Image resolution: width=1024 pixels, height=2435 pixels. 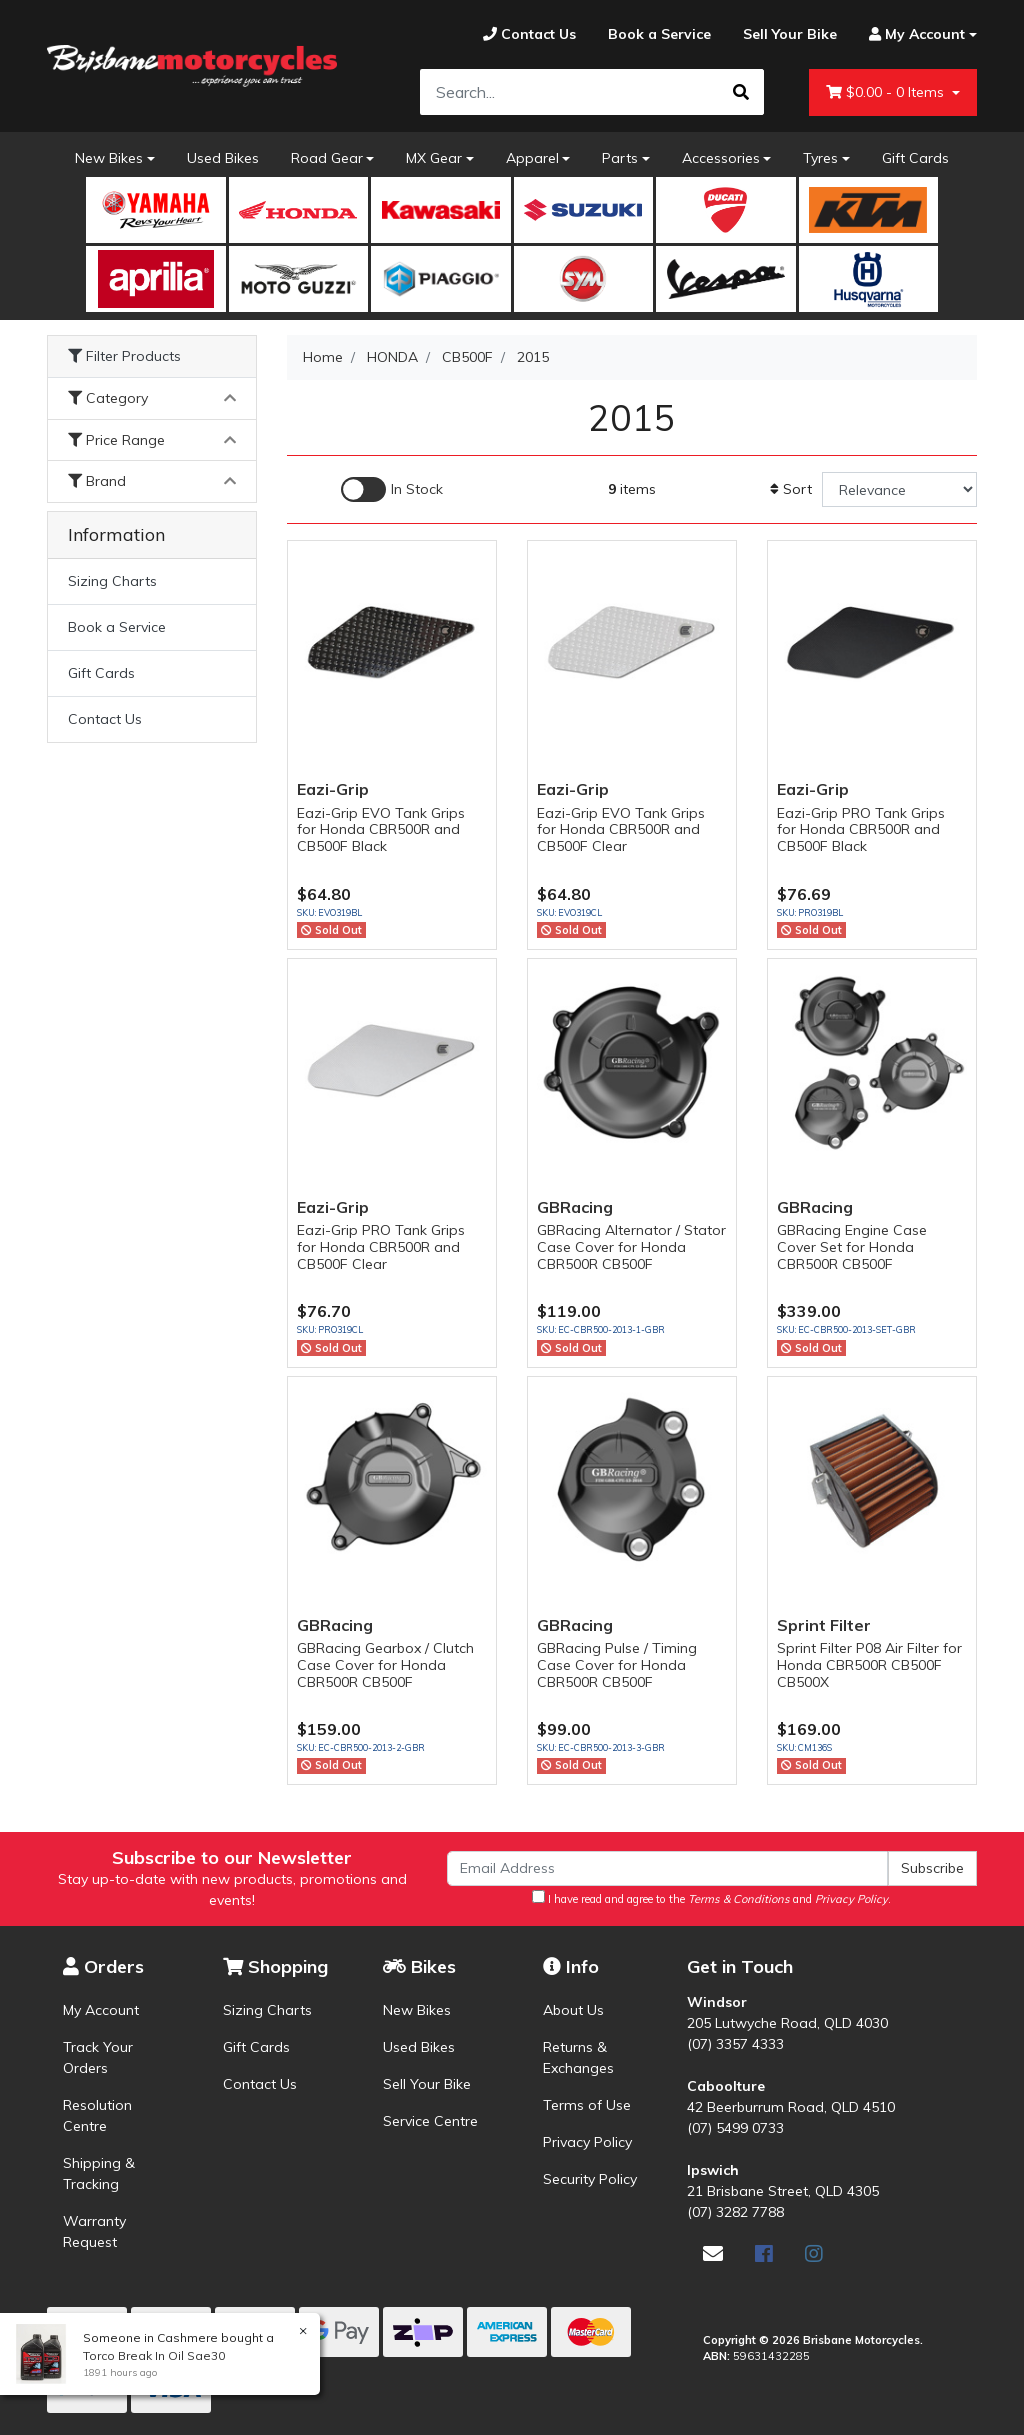 What do you see at coordinates (587, 2105) in the screenshot?
I see `Terms of Use` at bounding box center [587, 2105].